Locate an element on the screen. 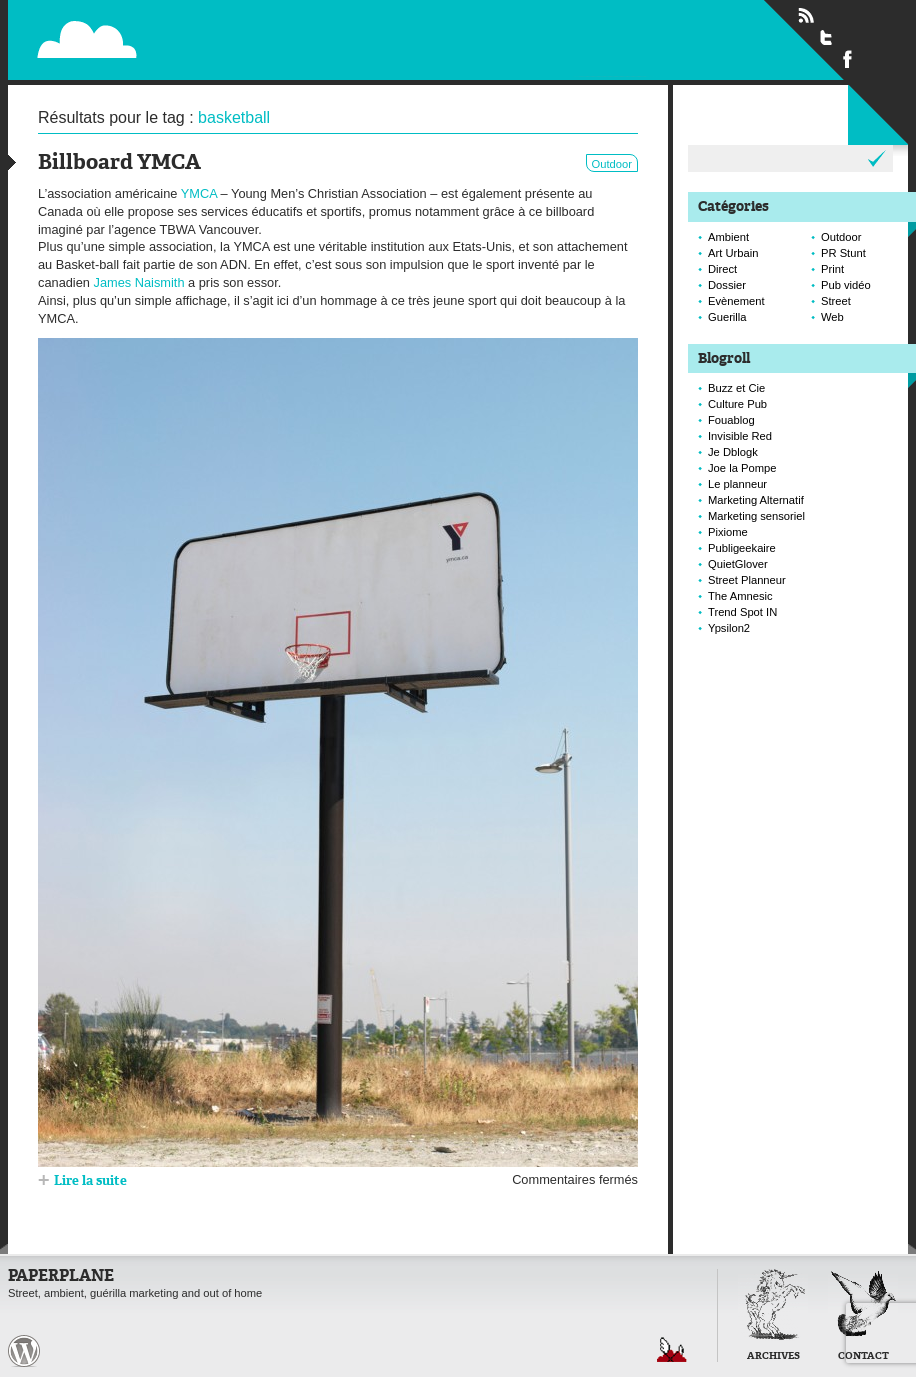 The width and height of the screenshot is (916, 1377). Le planneur is located at coordinates (737, 484).